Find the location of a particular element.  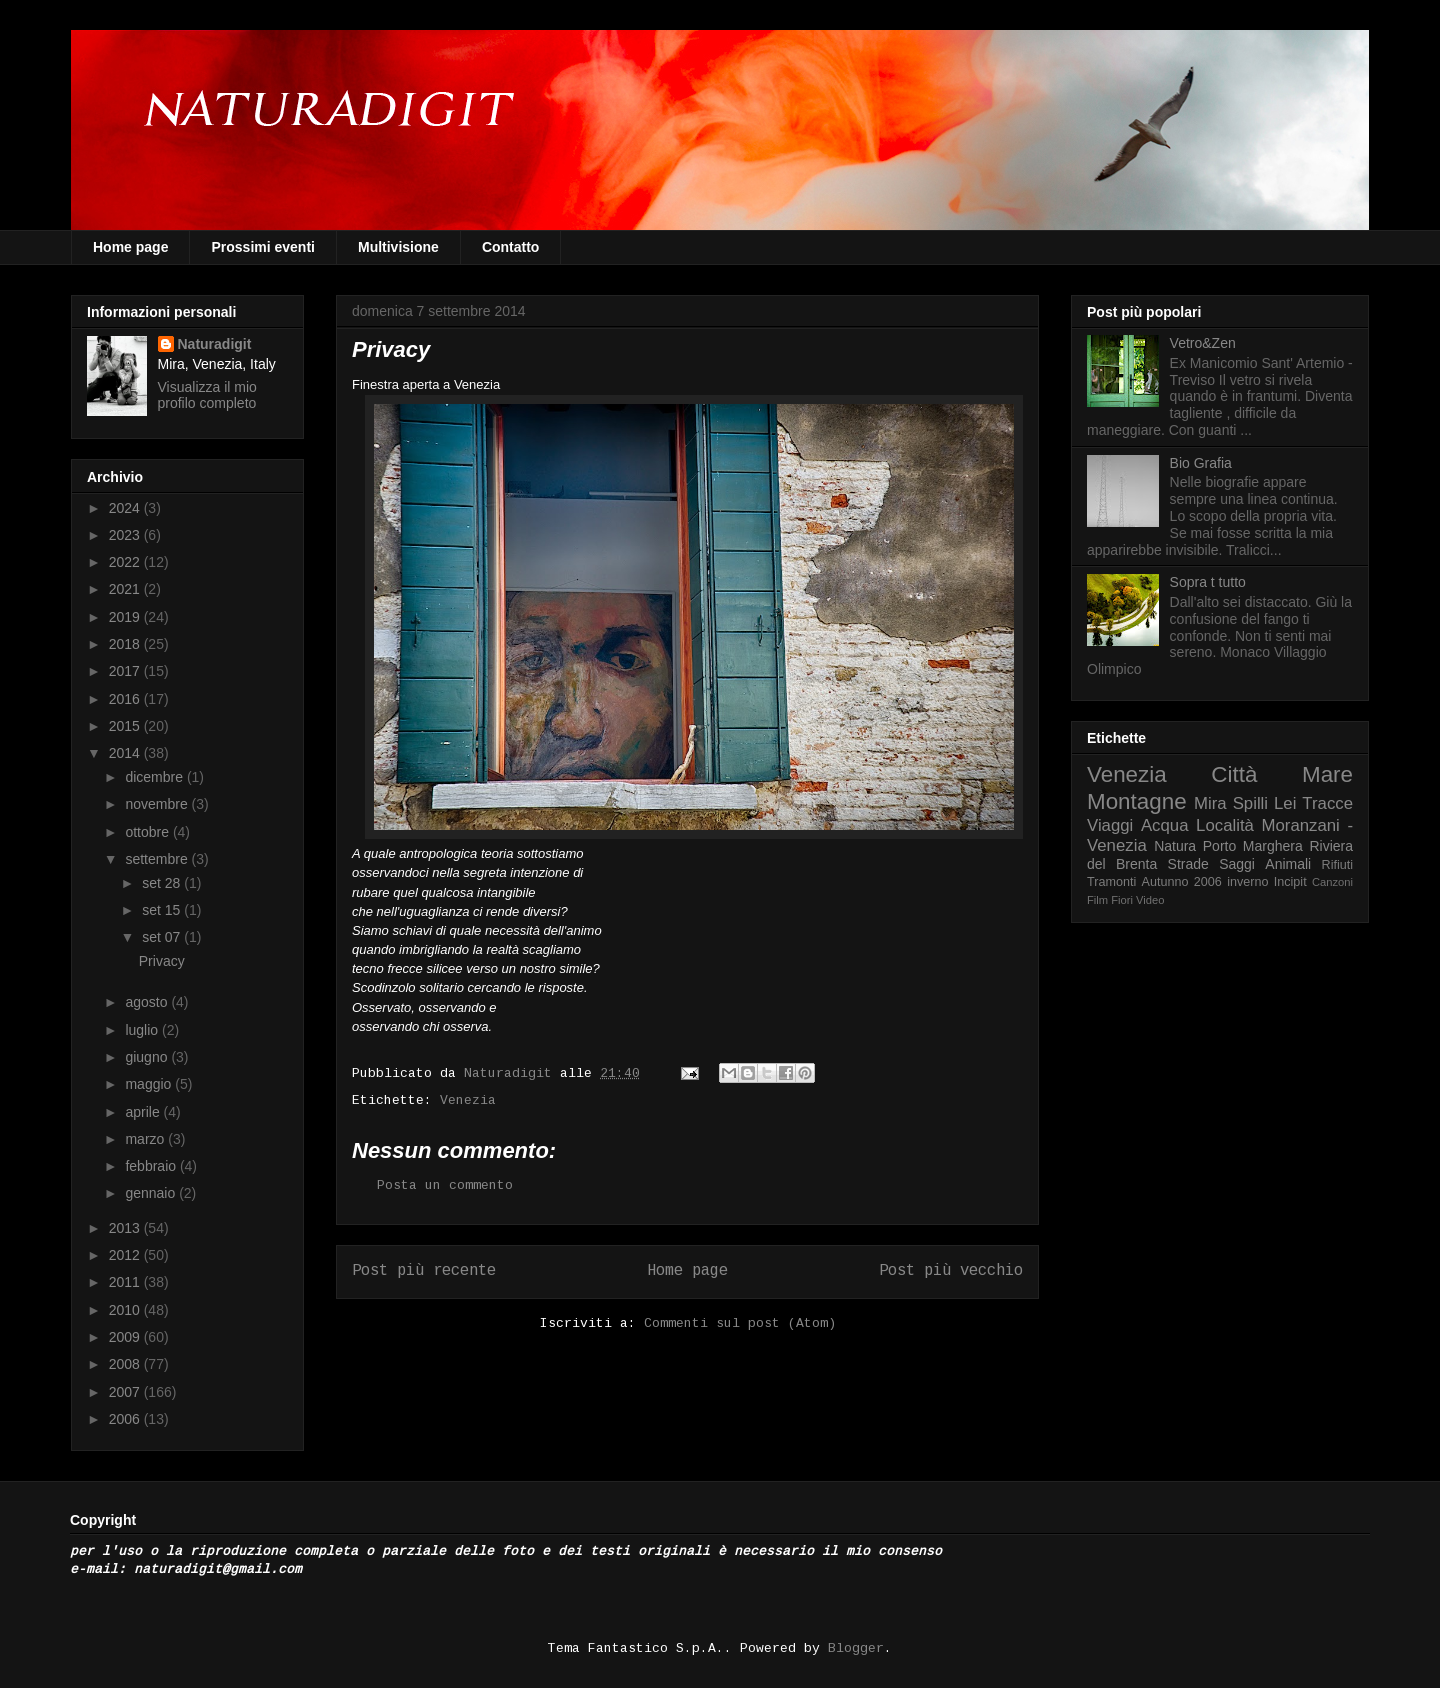

luglio is located at coordinates (143, 1030).